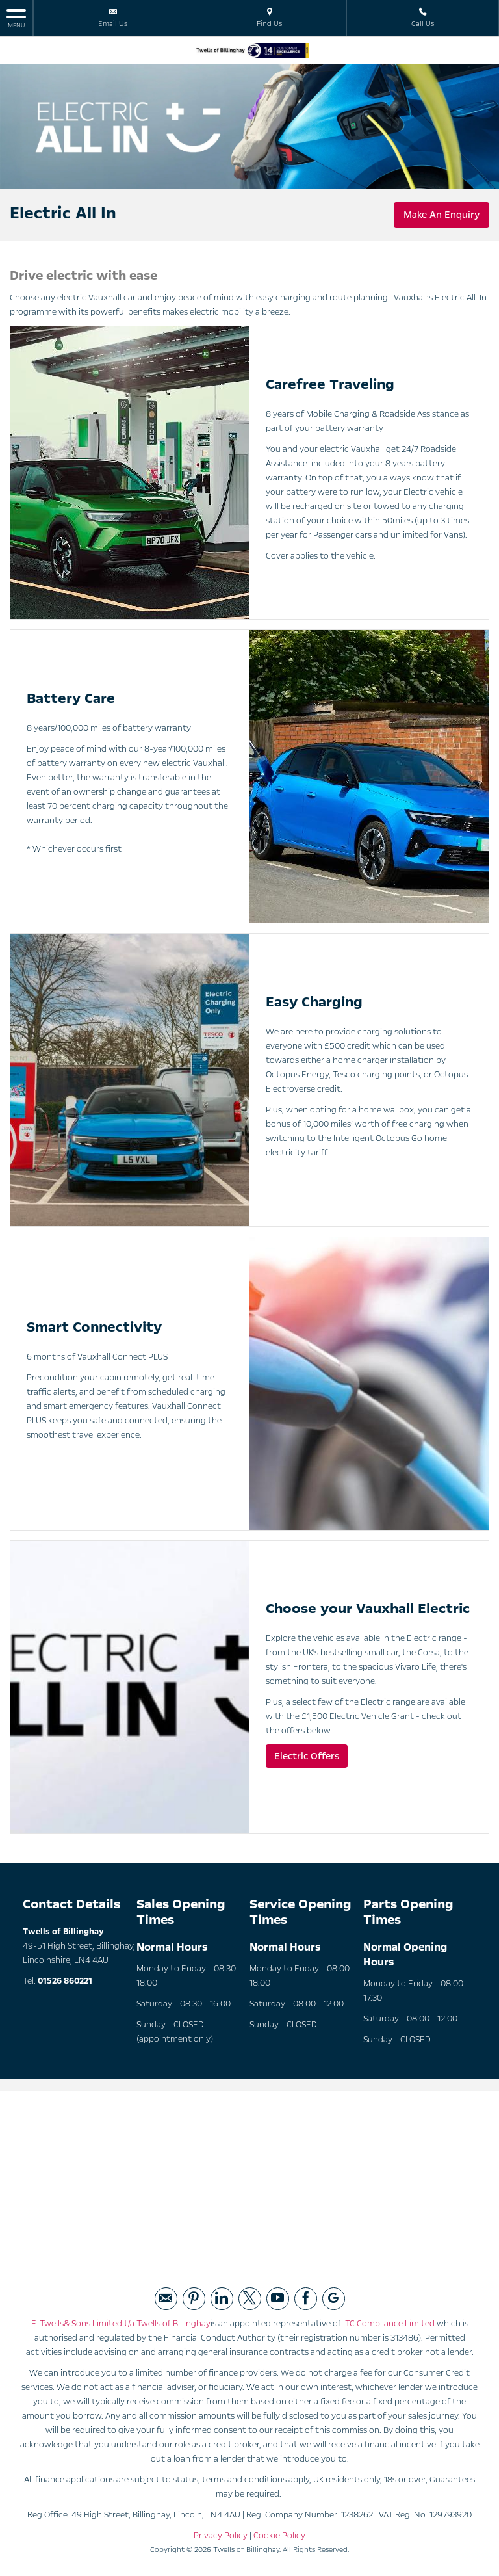 This screenshot has width=499, height=2576. What do you see at coordinates (306, 1756) in the screenshot?
I see `Electric Offers` at bounding box center [306, 1756].